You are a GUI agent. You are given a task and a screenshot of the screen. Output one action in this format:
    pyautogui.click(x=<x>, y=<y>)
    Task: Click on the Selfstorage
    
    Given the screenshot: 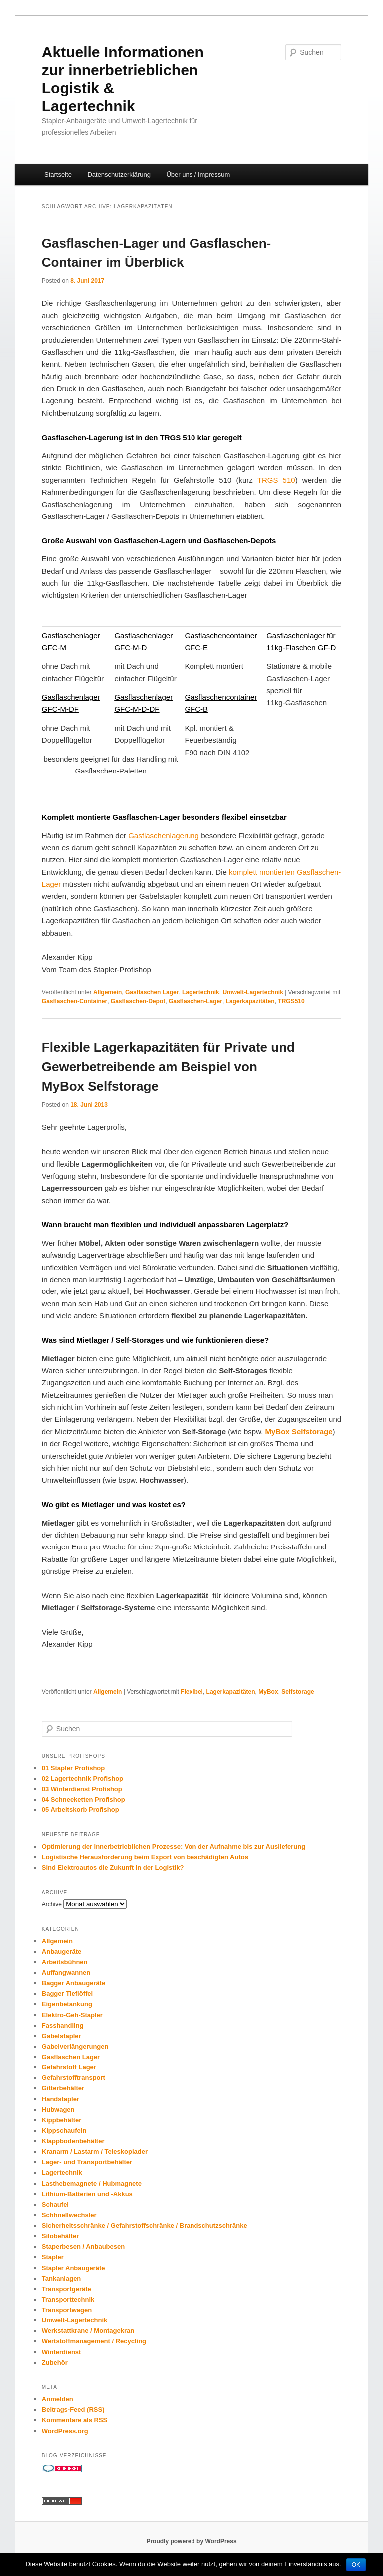 What is the action you would take?
    pyautogui.click(x=297, y=1691)
    